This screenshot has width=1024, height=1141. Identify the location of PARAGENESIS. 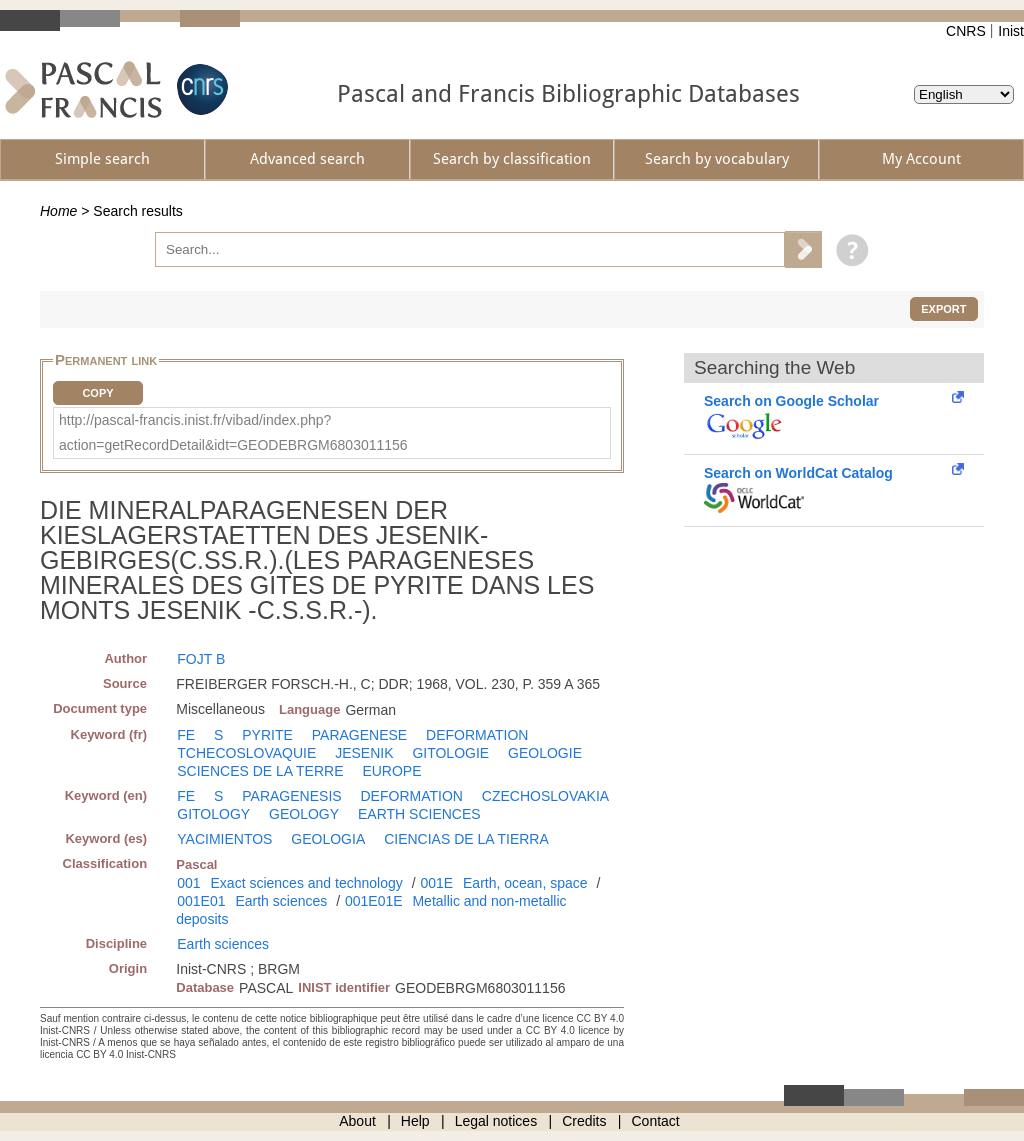
(291, 796).